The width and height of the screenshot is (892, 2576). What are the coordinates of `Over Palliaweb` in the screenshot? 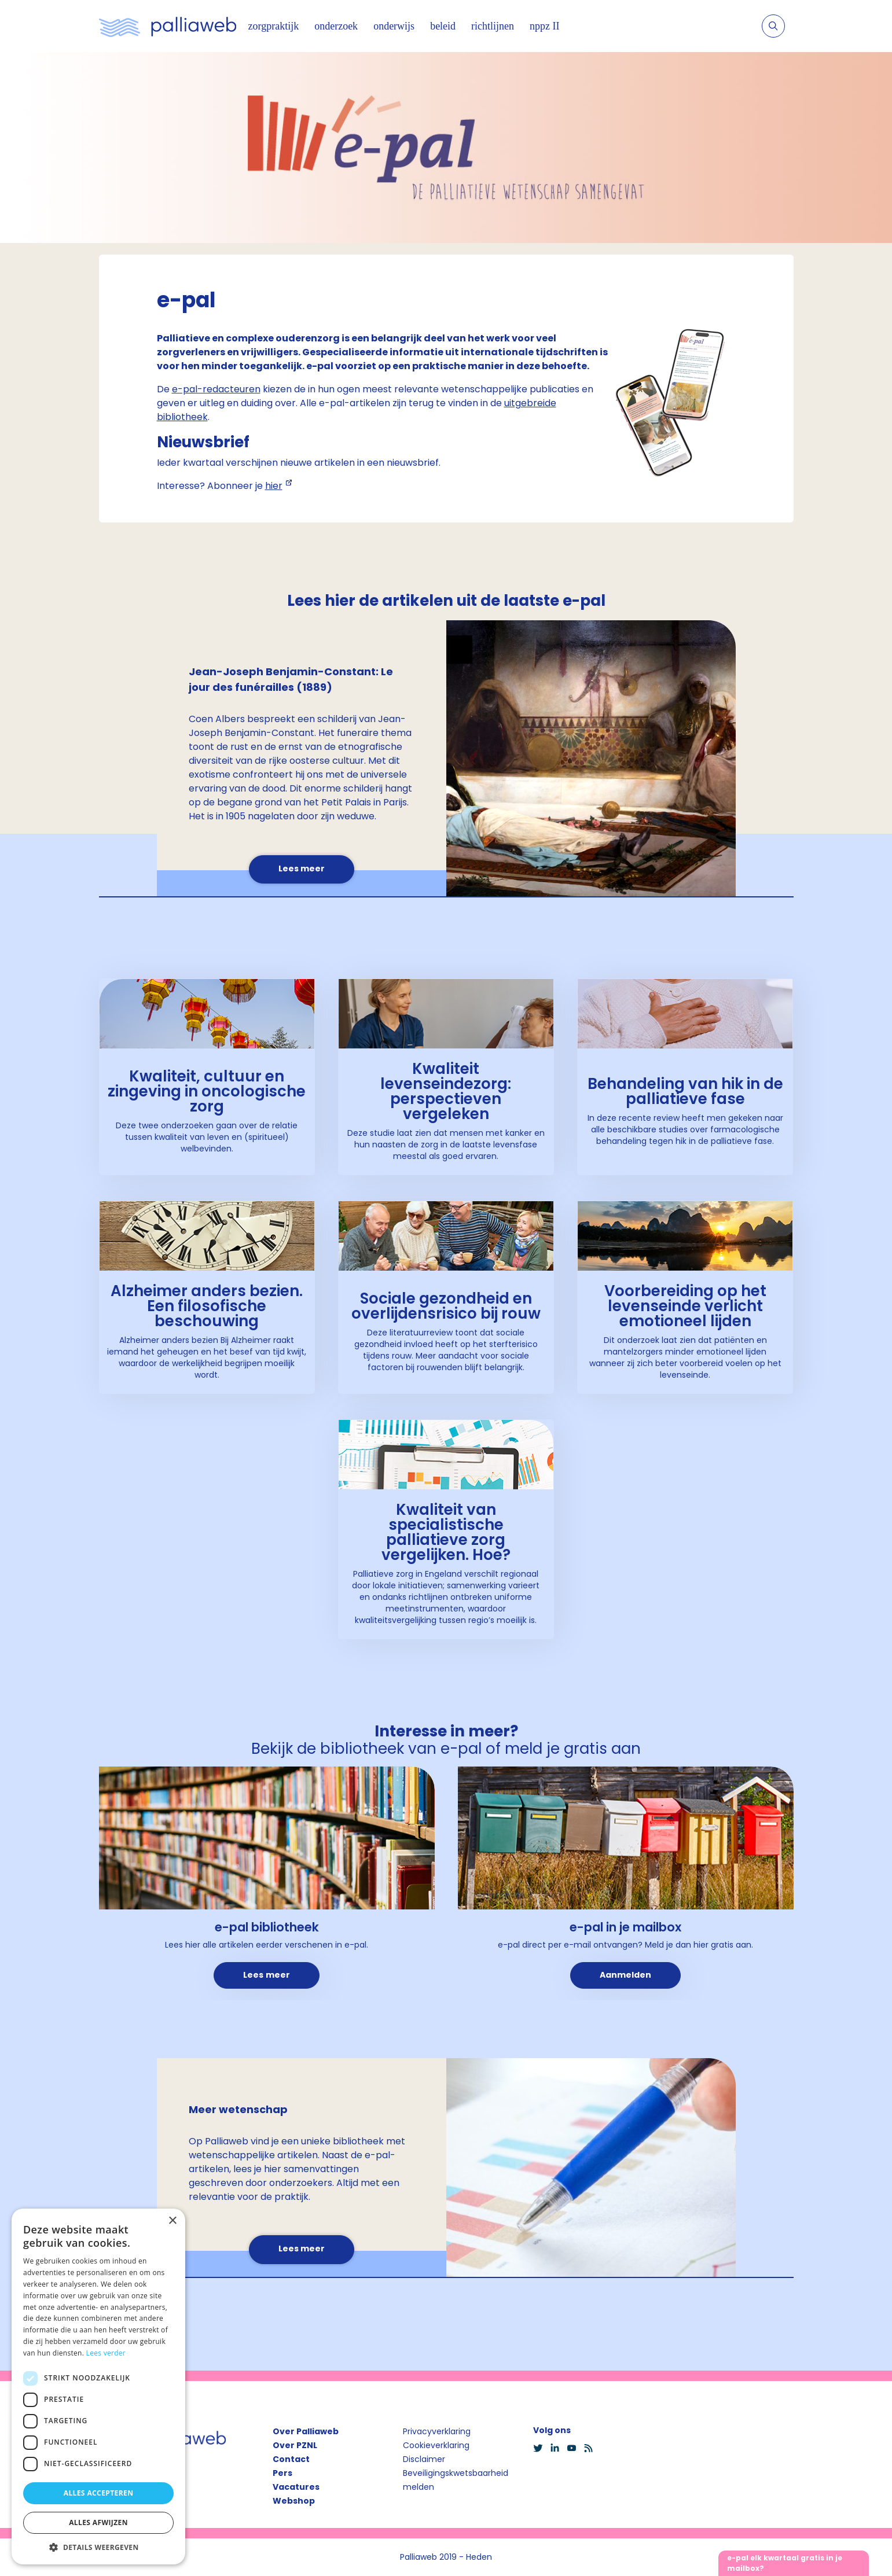 It's located at (306, 2431).